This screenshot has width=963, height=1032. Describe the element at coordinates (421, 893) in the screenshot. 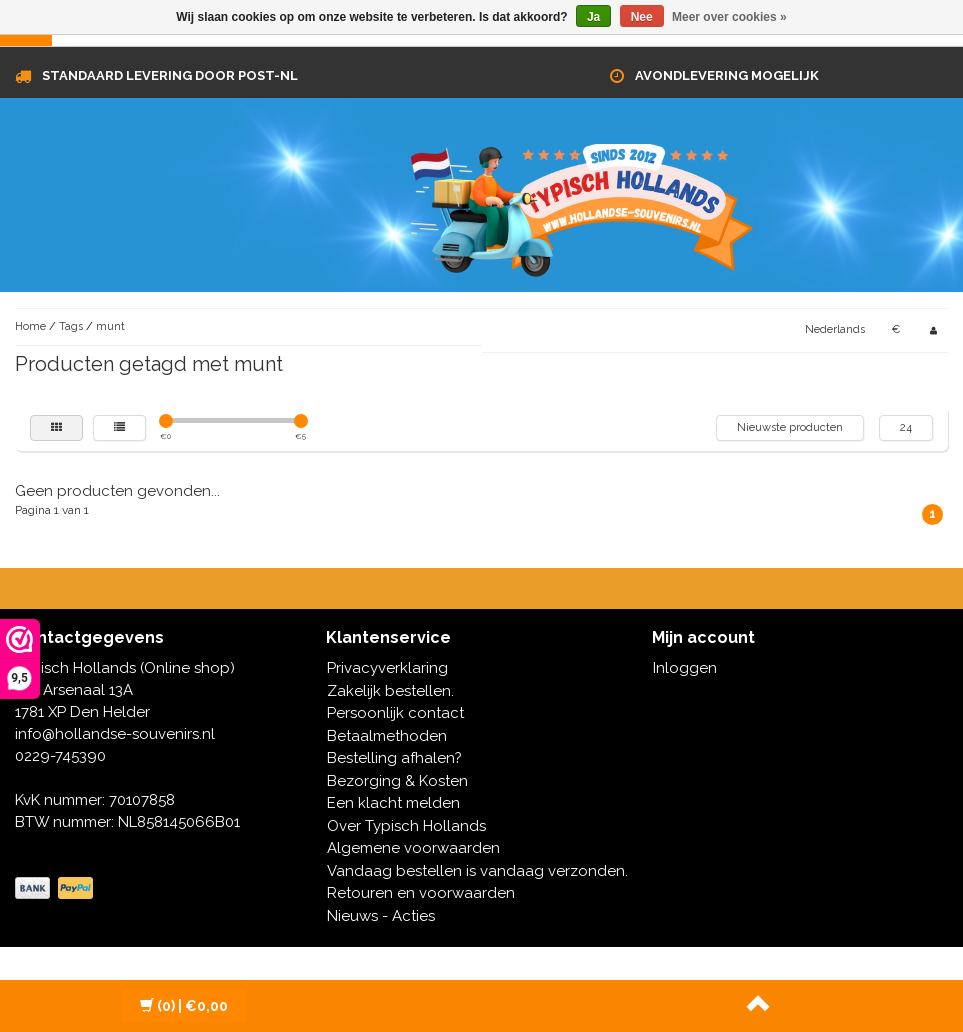

I see `Retouren en voorwaarden` at that location.